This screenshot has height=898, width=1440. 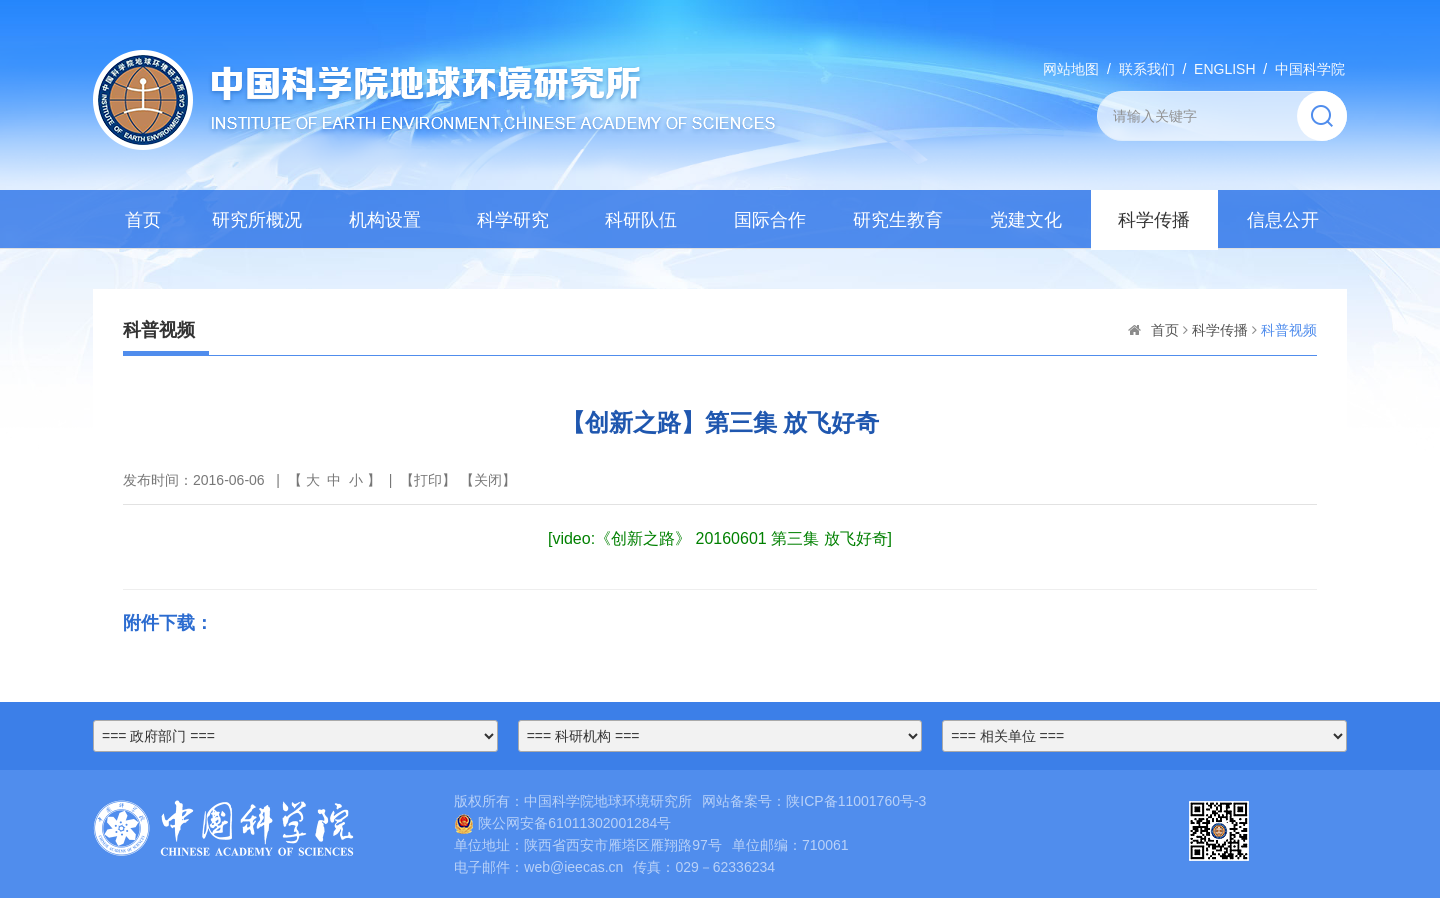 What do you see at coordinates (1224, 69) in the screenshot?
I see `ENGLISH` at bounding box center [1224, 69].